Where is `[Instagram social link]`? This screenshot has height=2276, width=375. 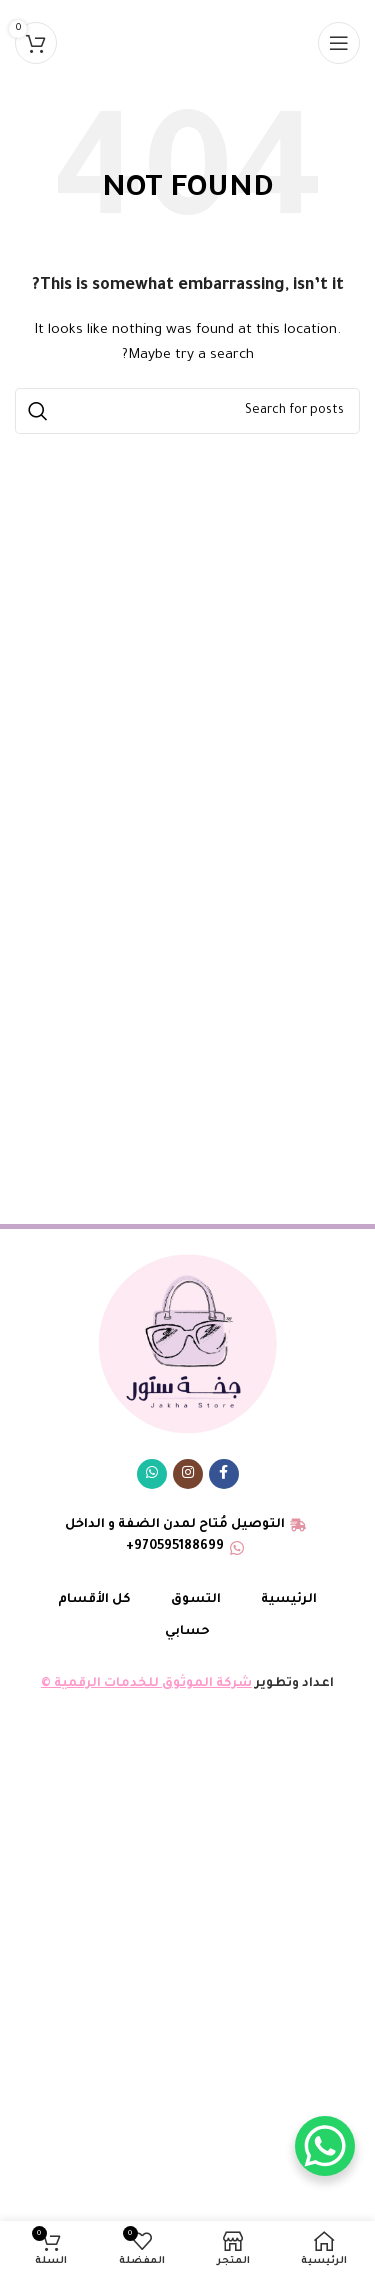 [Instagram social link] is located at coordinates (188, 1474).